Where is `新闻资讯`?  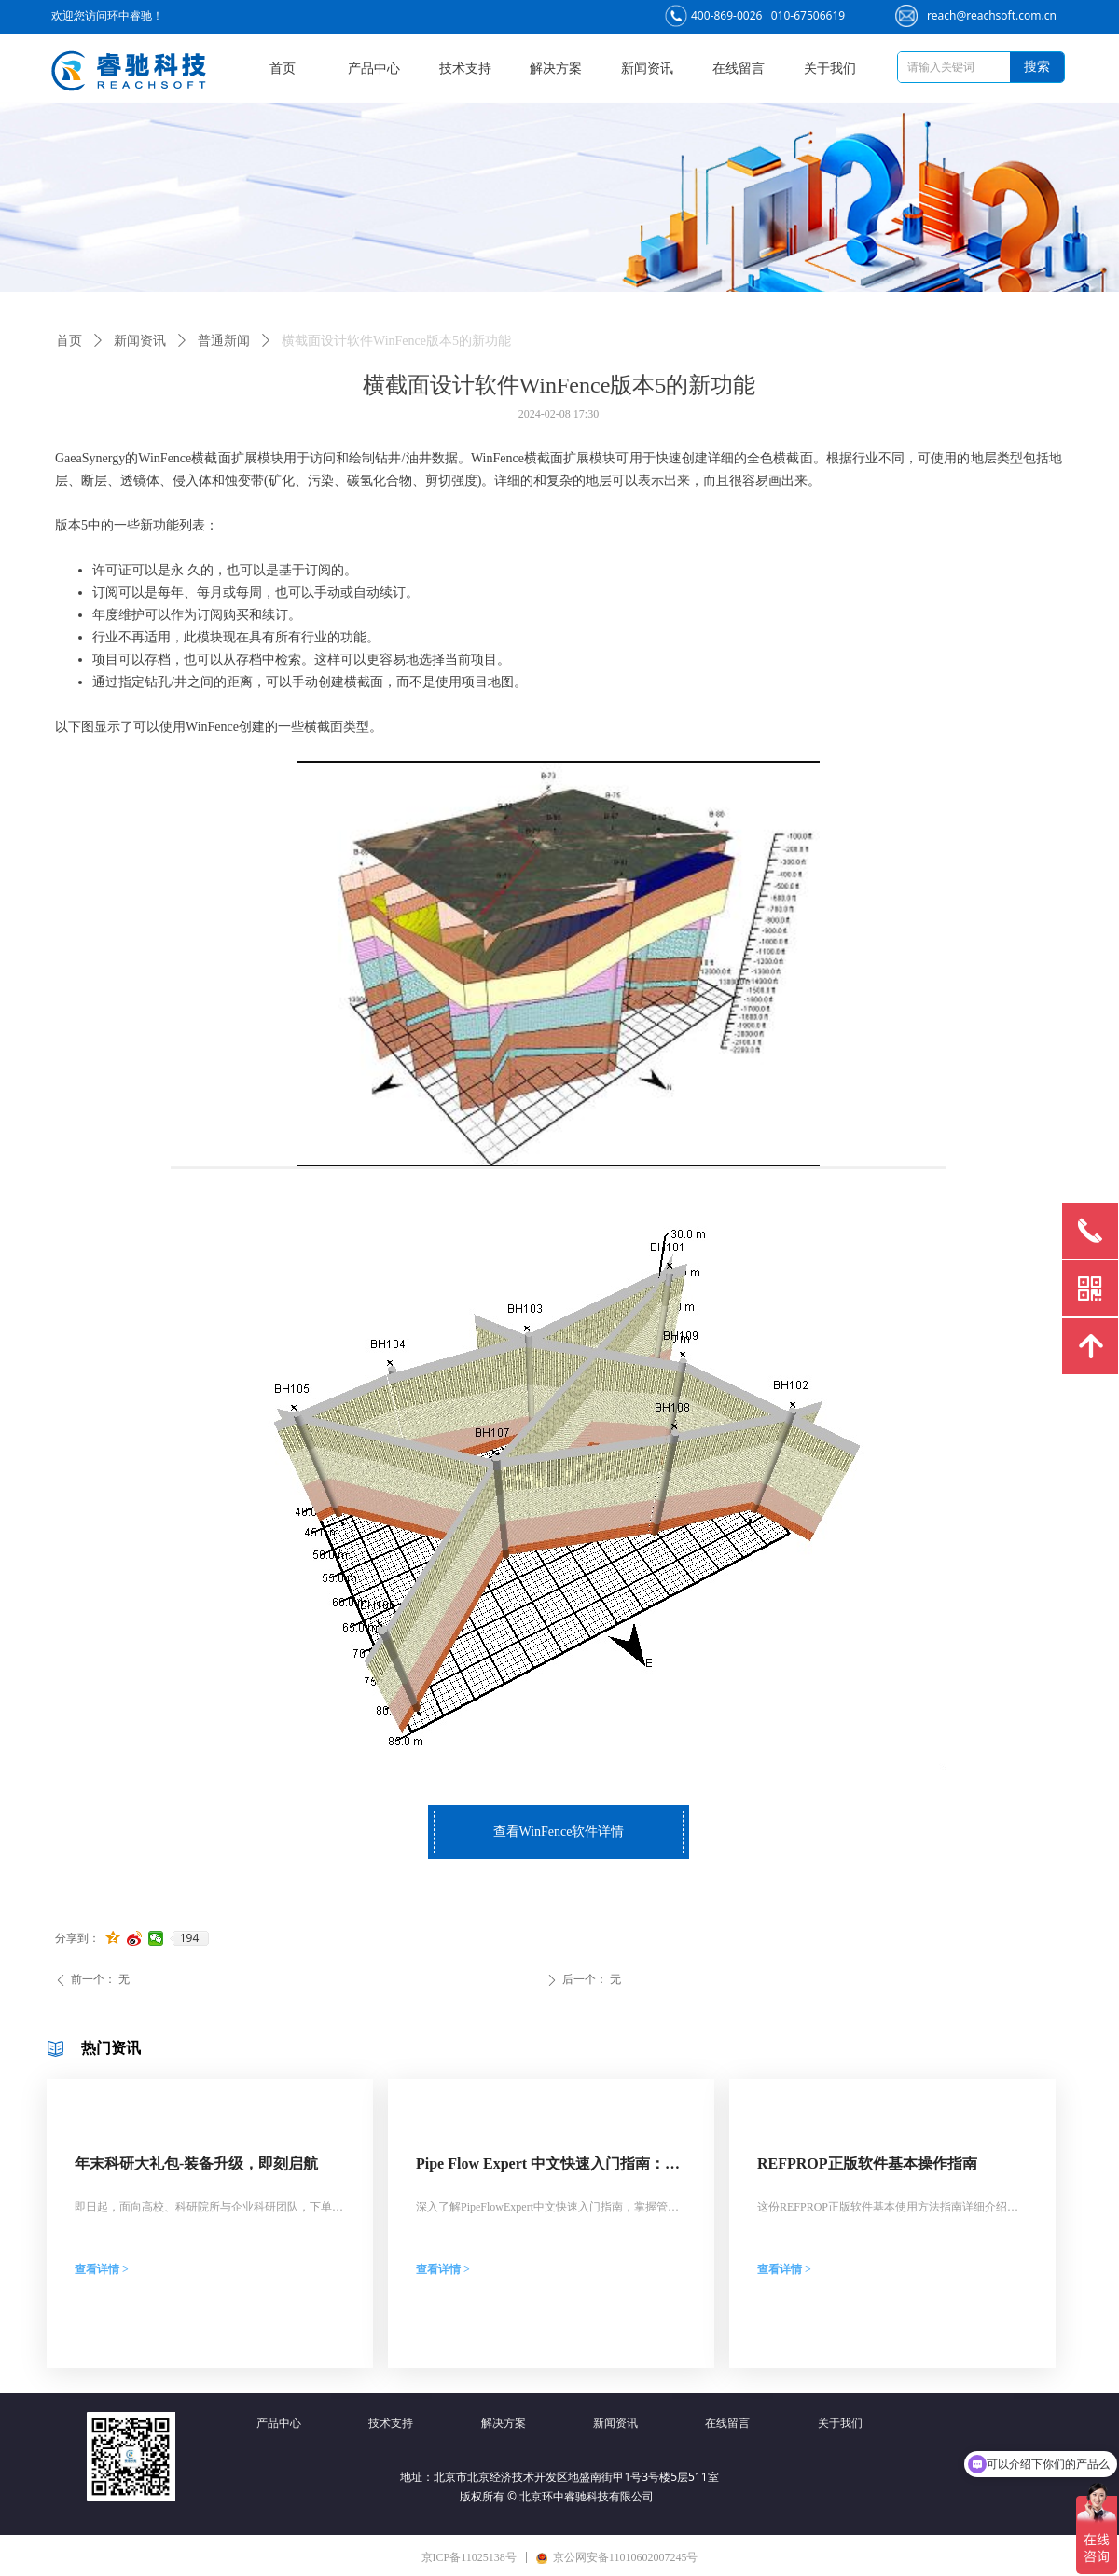
新闻资讯 is located at coordinates (140, 341).